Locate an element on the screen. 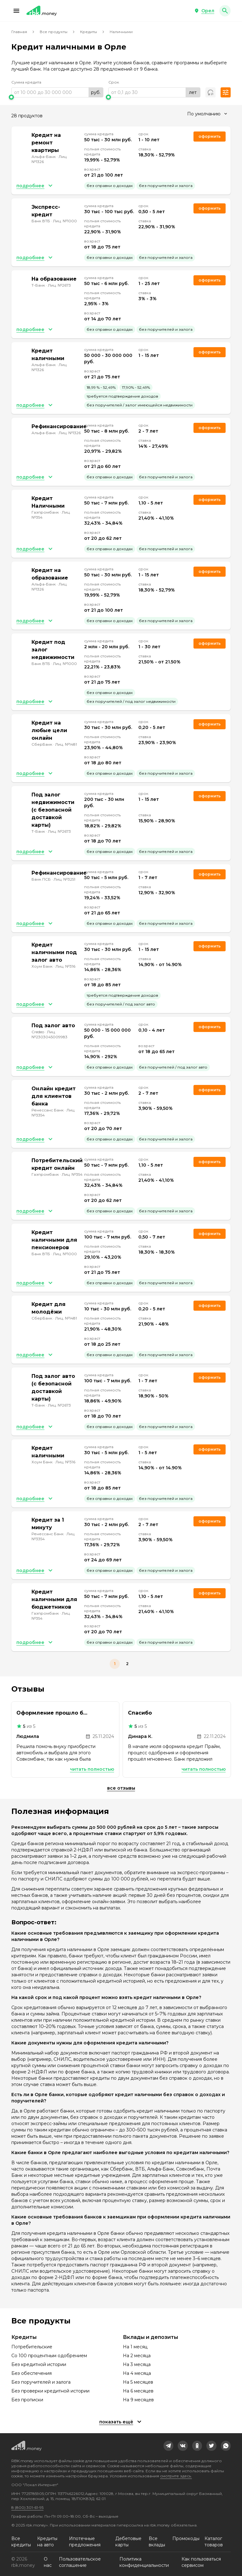 This screenshot has height=2576, width=242. На 1 месяц is located at coordinates (135, 2347).